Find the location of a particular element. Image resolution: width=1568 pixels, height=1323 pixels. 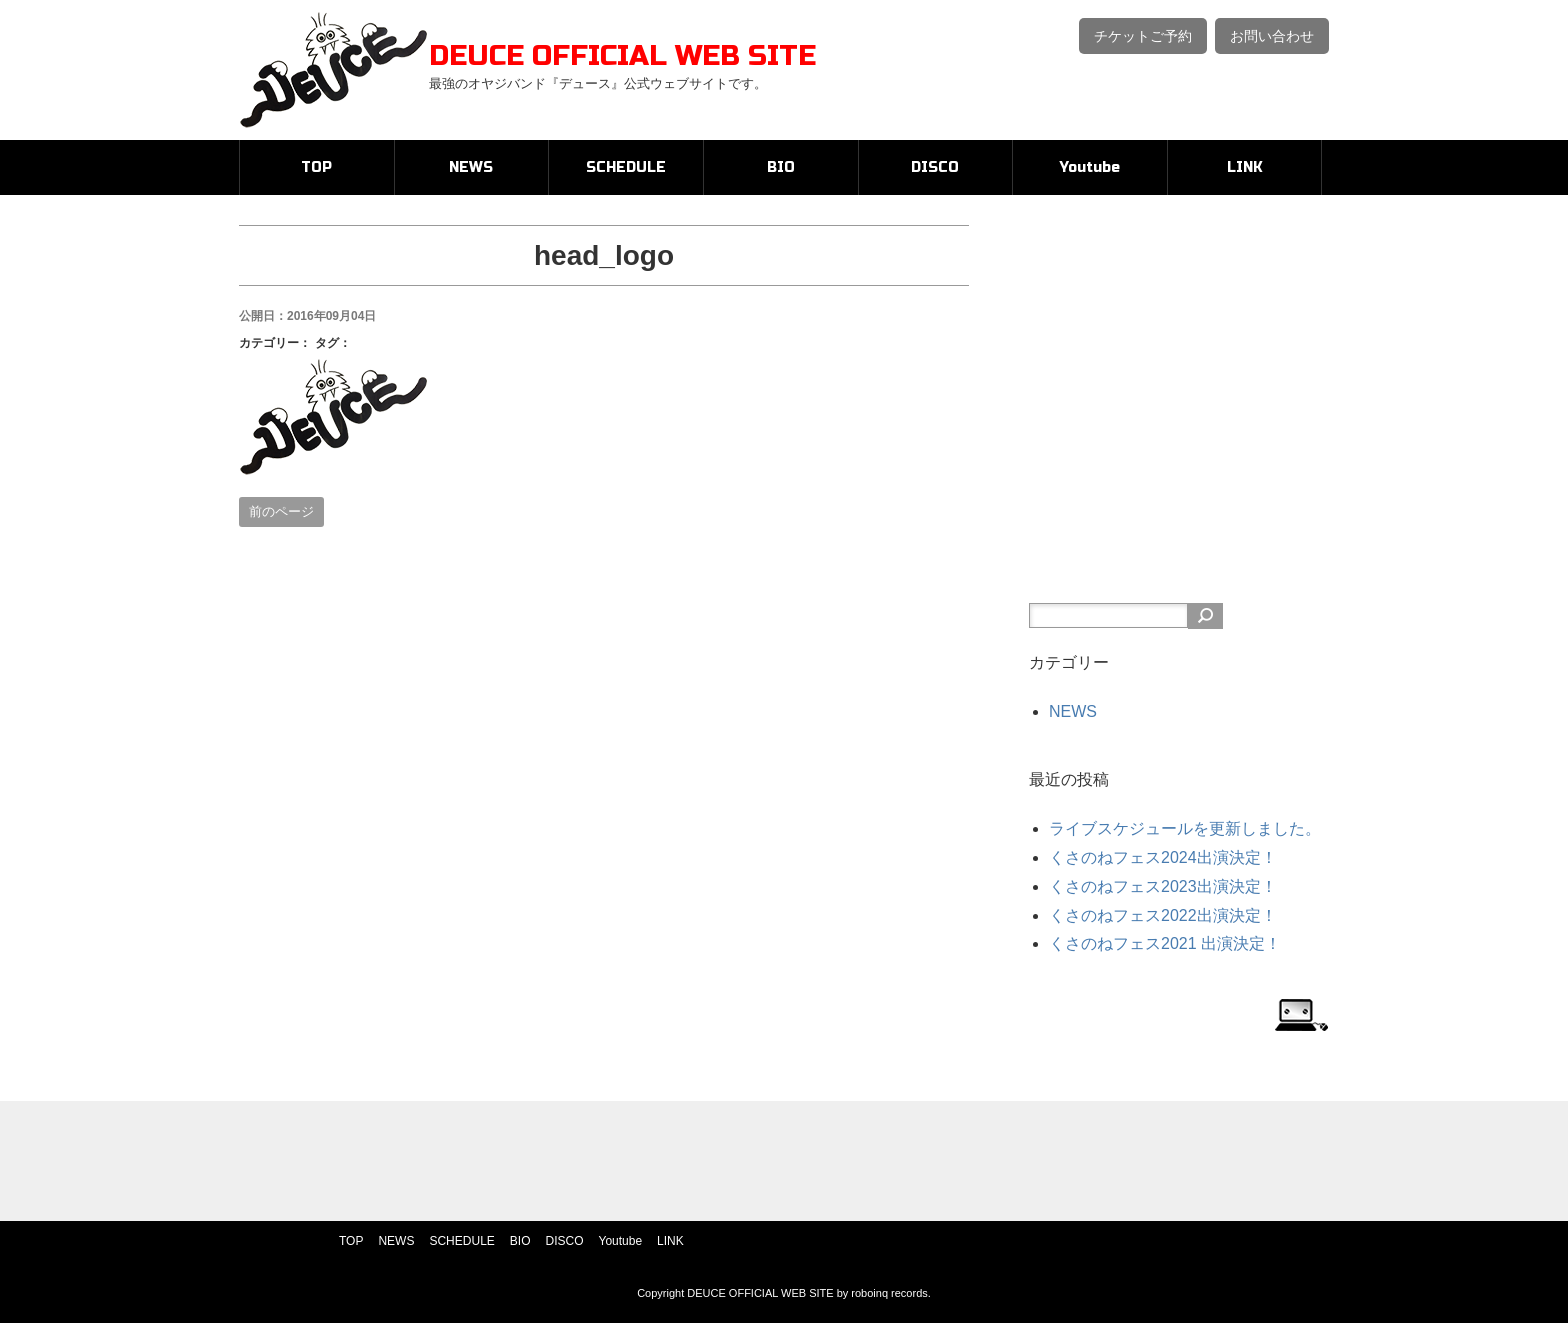

TOP is located at coordinates (316, 167).